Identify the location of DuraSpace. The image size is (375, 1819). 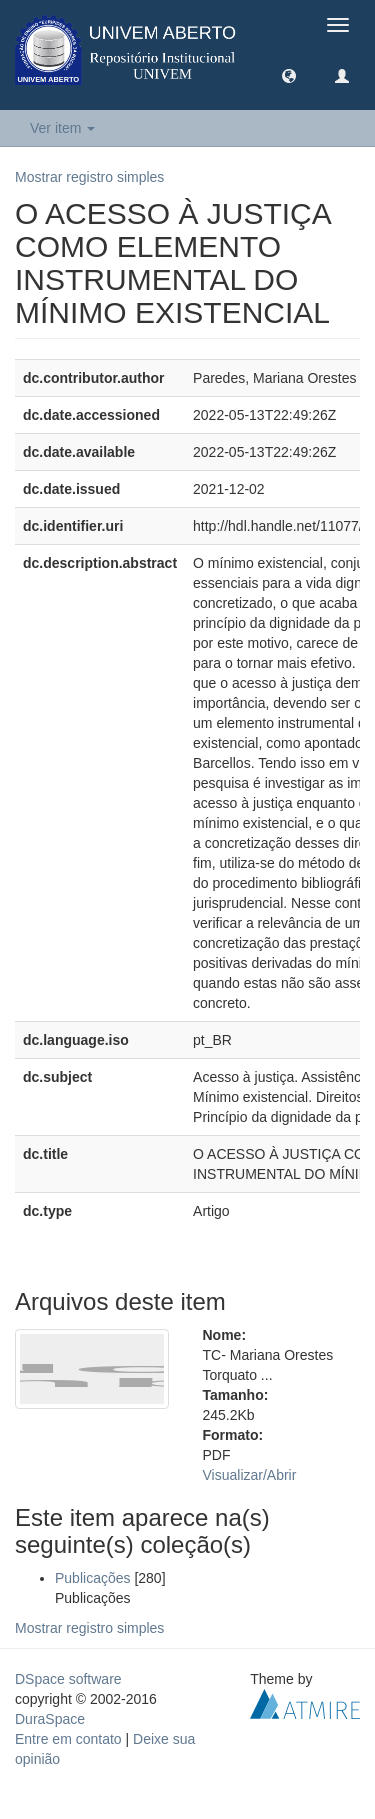
(50, 1719).